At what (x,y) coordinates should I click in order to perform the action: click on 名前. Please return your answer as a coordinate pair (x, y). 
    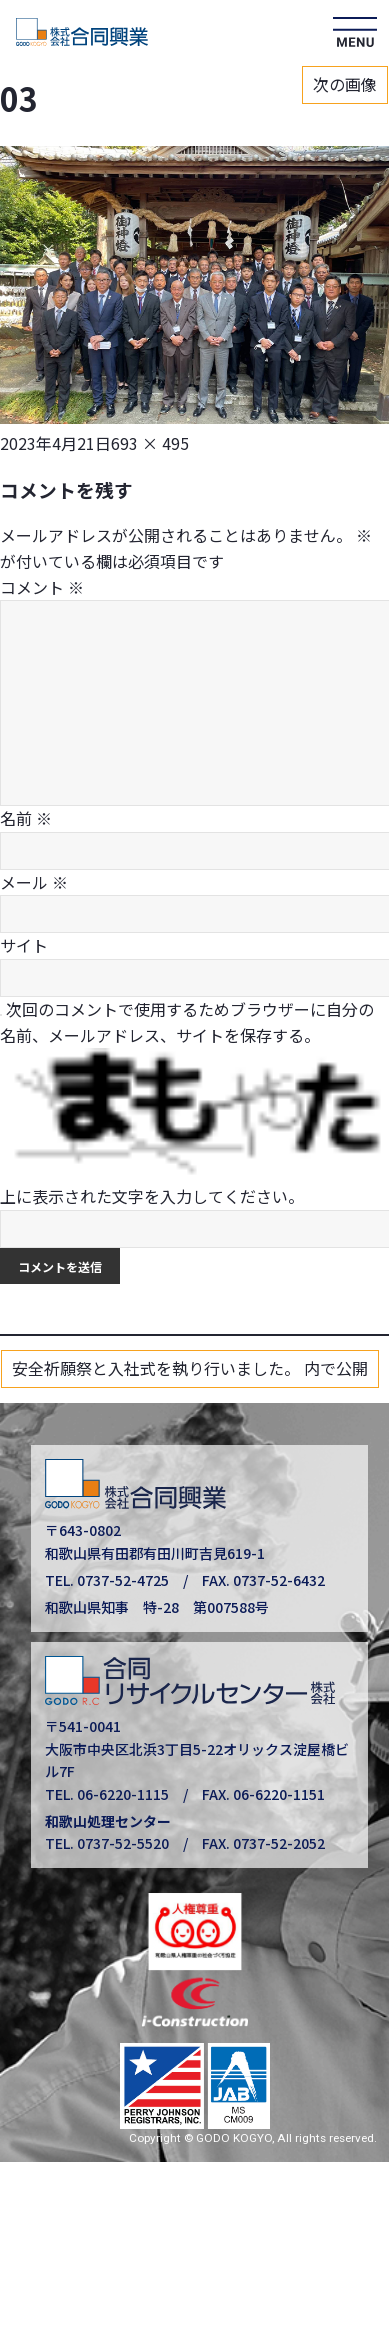
    Looking at the image, I should click on (26, 818).